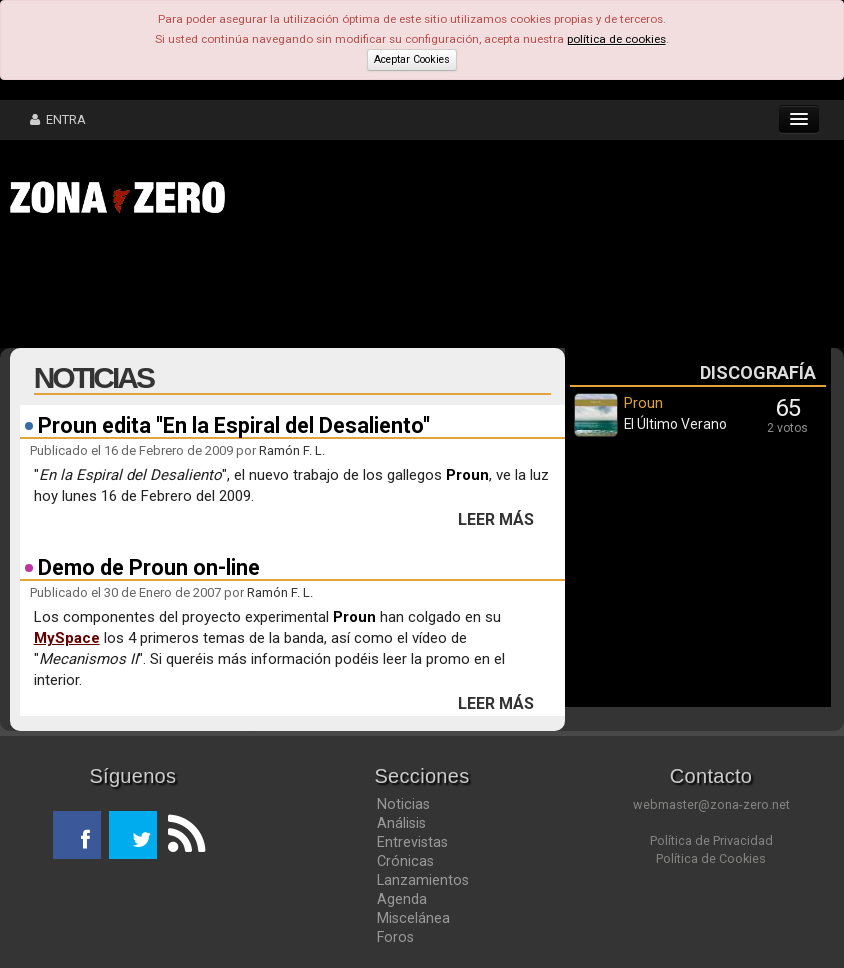 This screenshot has width=844, height=968. I want to click on MySpace, so click(67, 638).